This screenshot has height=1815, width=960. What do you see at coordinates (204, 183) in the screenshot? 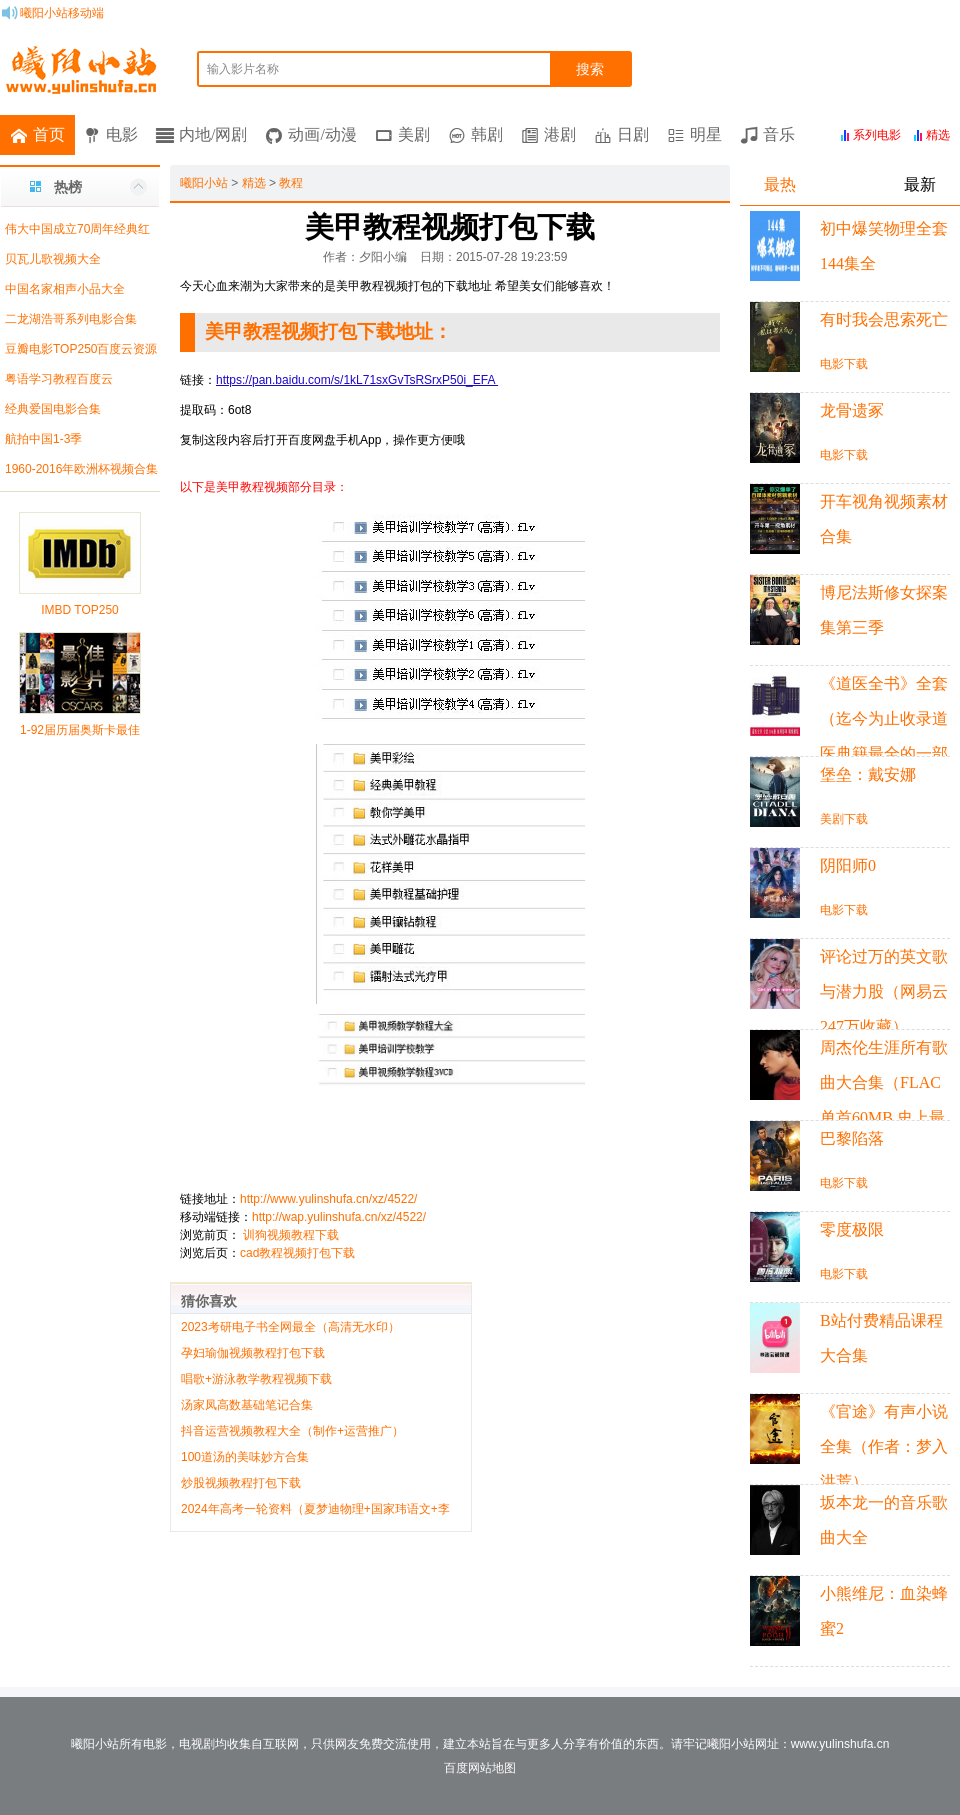
I see `曦阳小站` at bounding box center [204, 183].